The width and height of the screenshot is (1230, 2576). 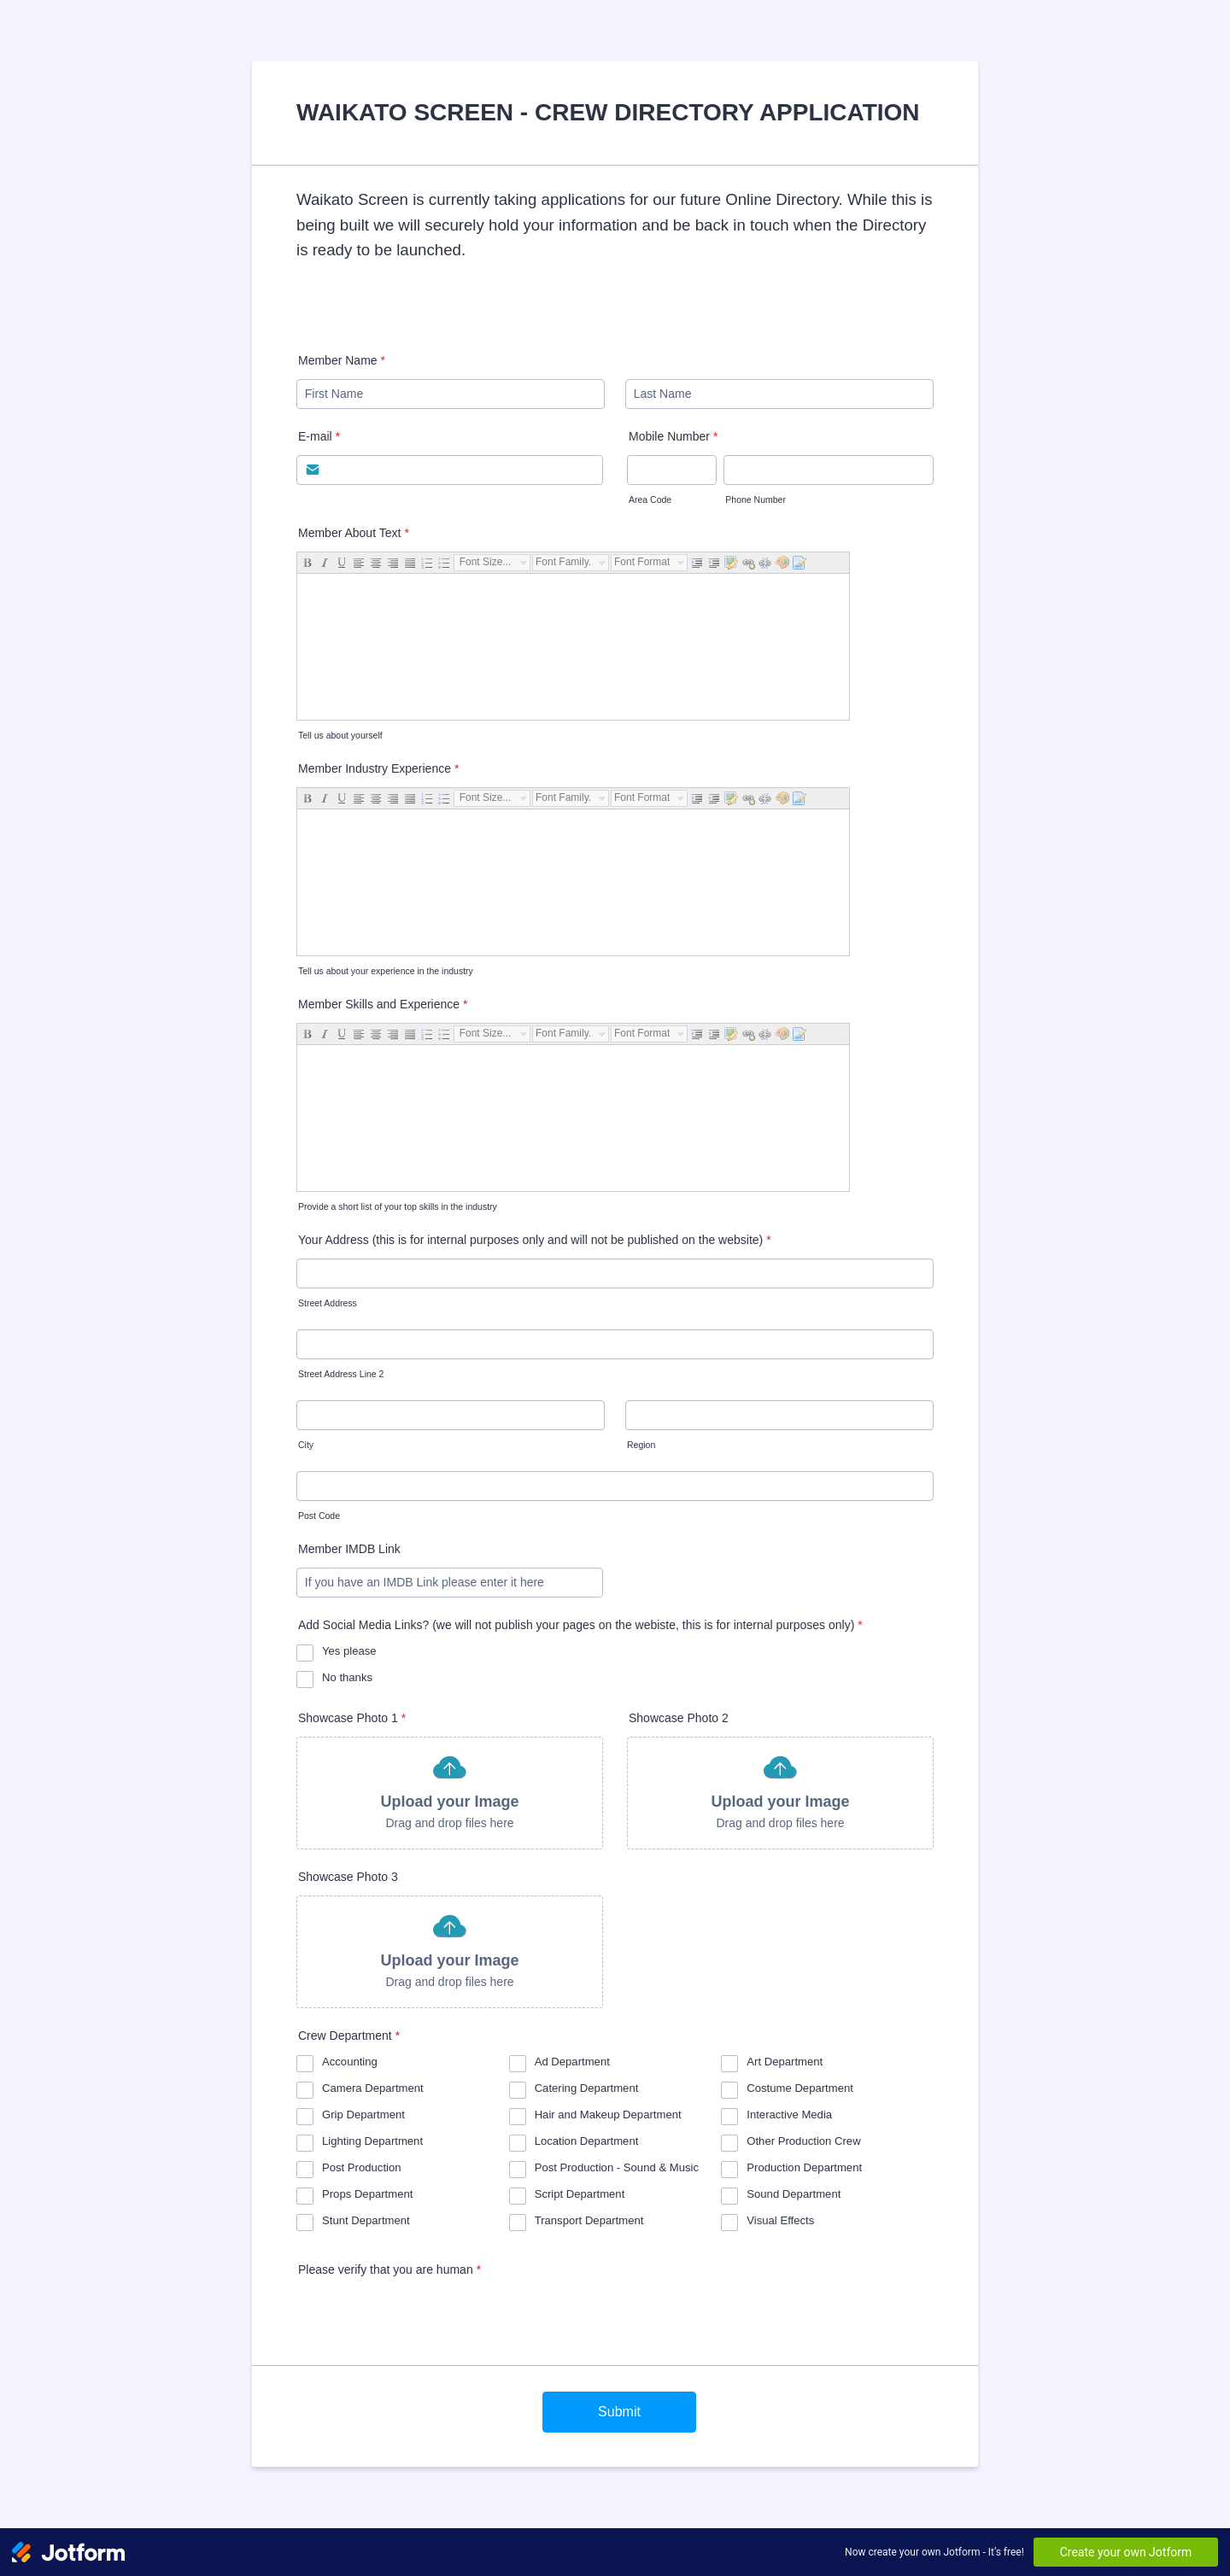 What do you see at coordinates (383, 1004) in the screenshot?
I see `Member Skills and Experience` at bounding box center [383, 1004].